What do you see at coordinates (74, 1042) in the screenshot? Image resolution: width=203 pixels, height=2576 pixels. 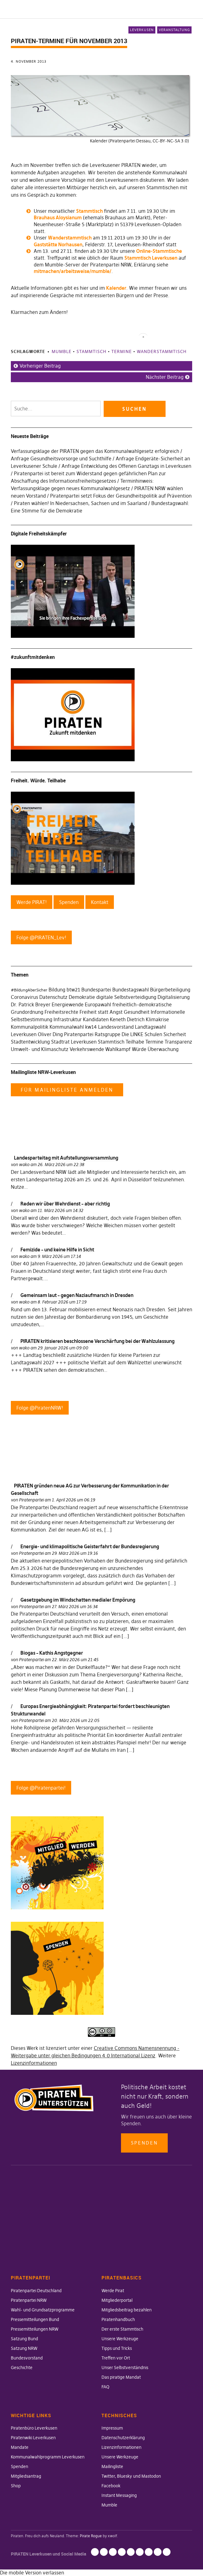 I see `Stadtrat Leverkusen [Stadtrat Leverkusen (77 Einträge)]` at bounding box center [74, 1042].